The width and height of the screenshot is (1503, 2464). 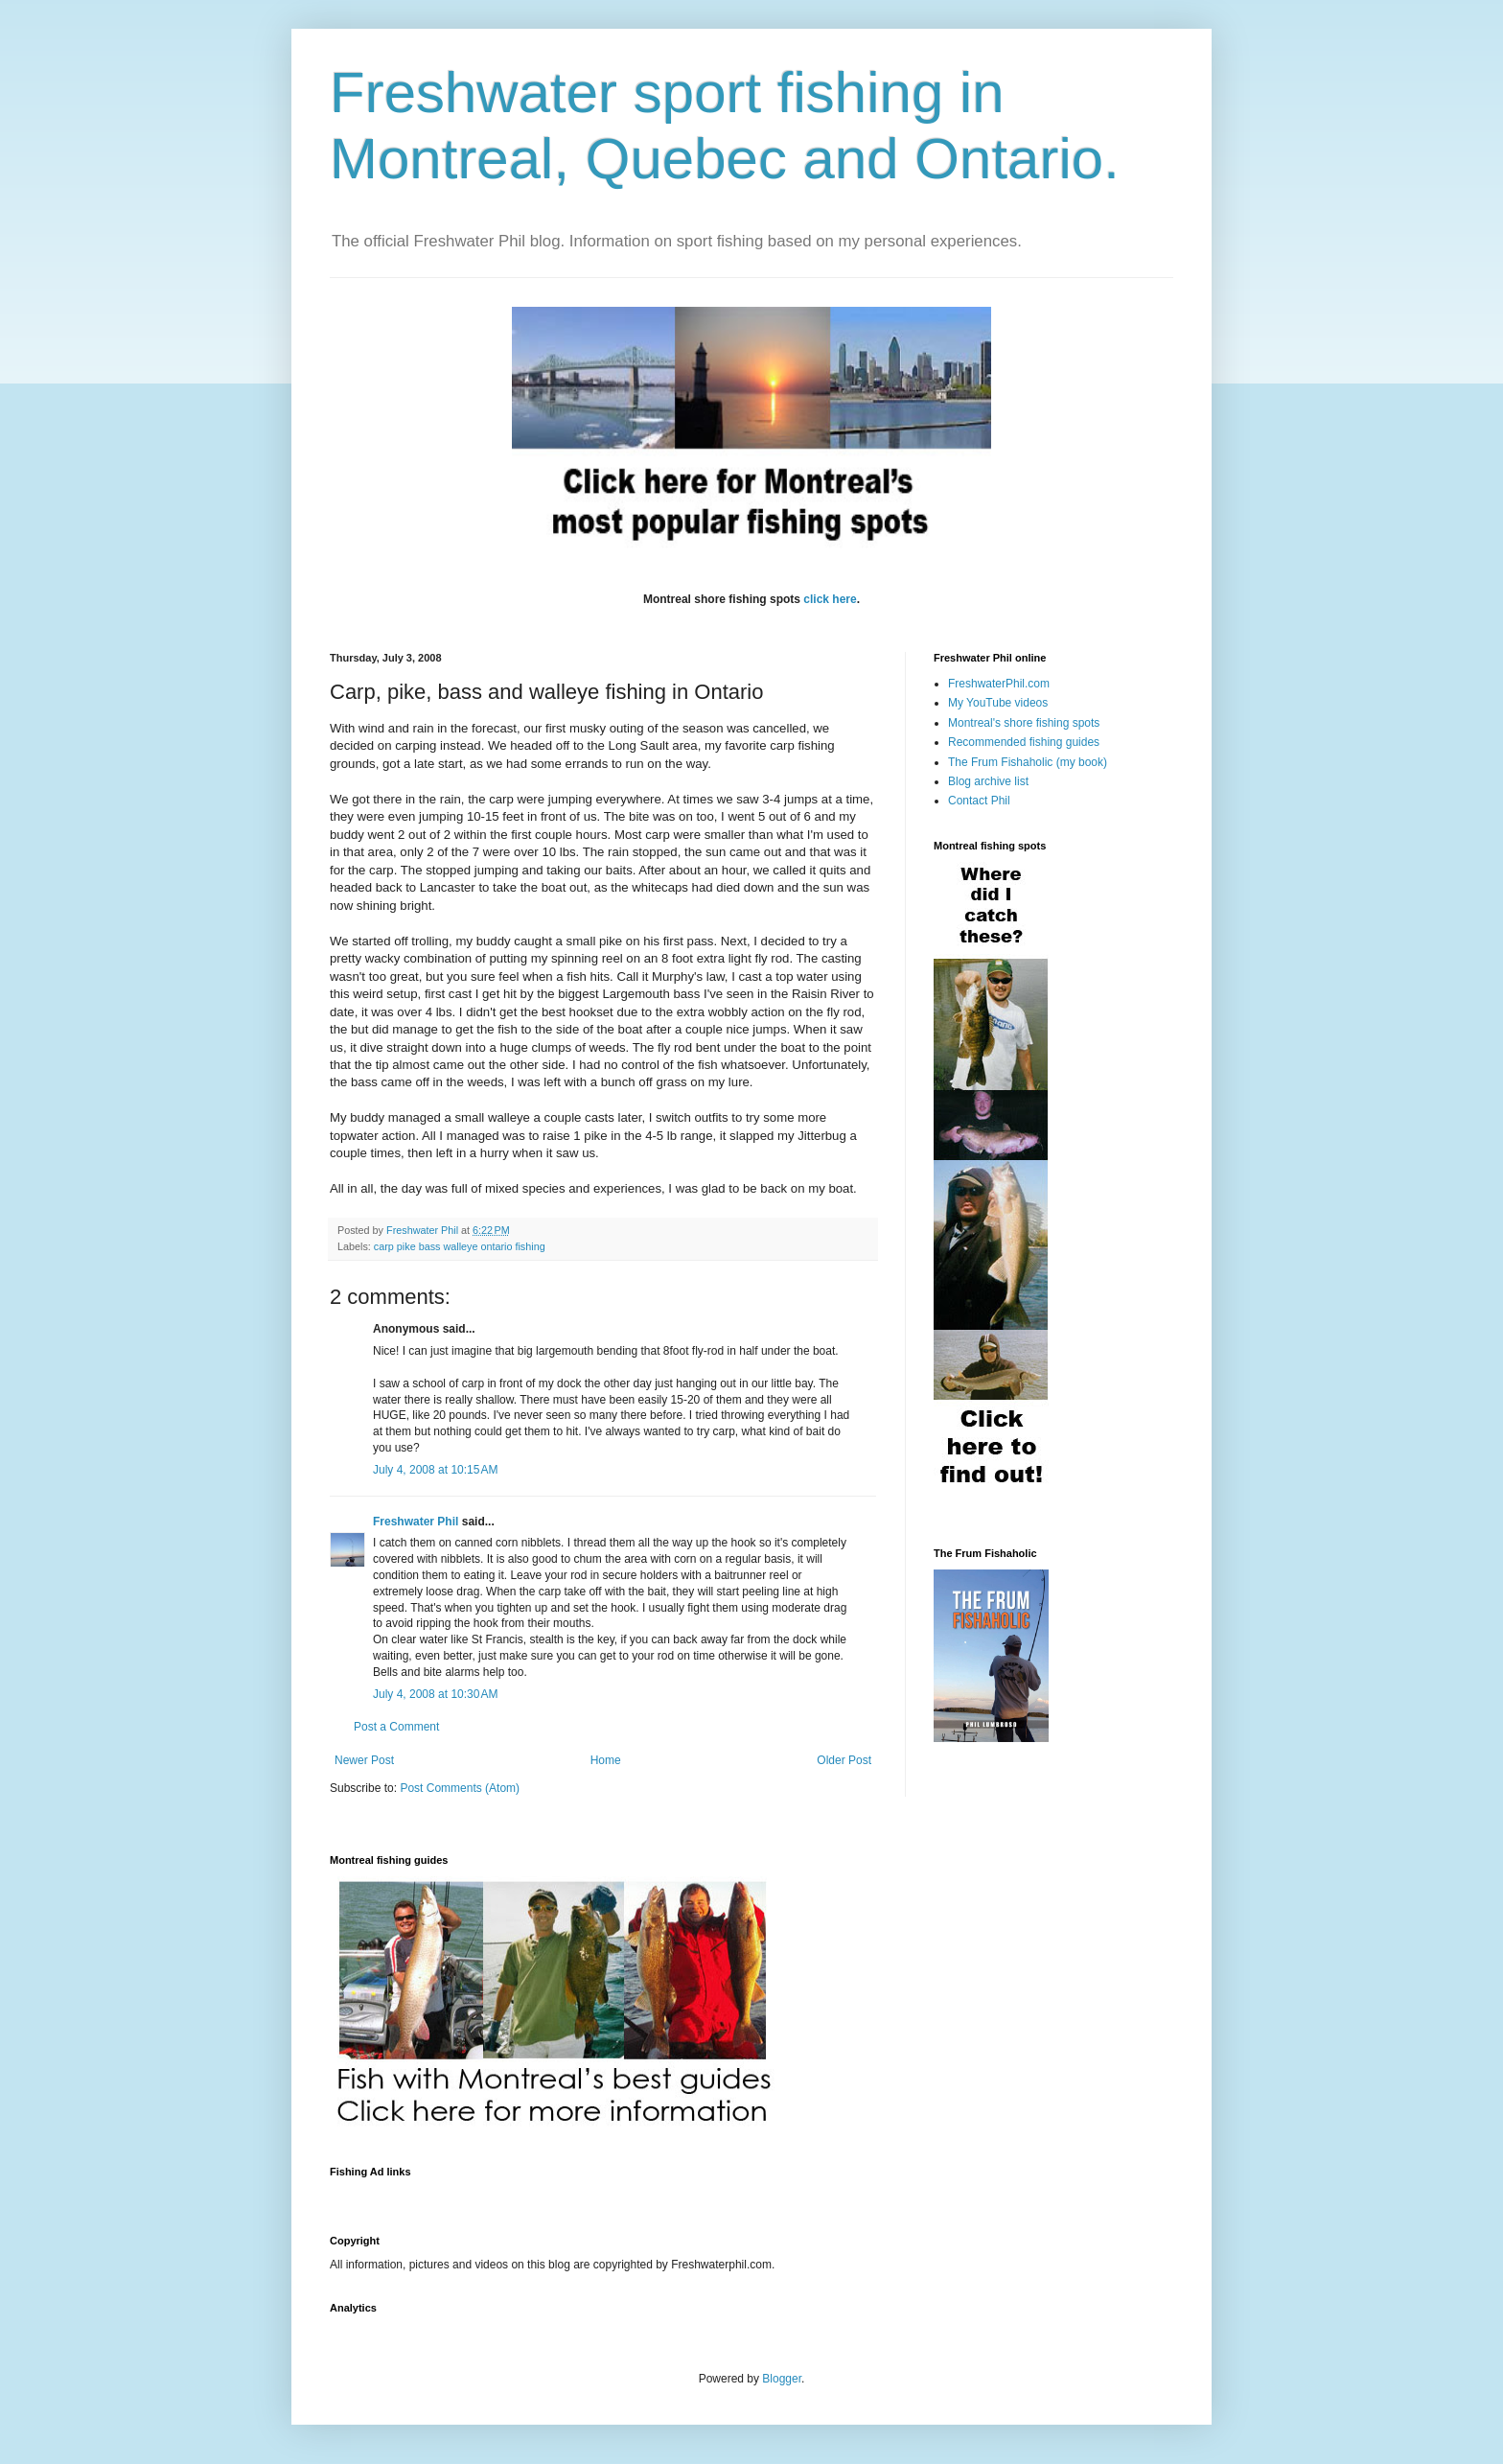 I want to click on FreshwaterPhil.com, so click(x=999, y=683).